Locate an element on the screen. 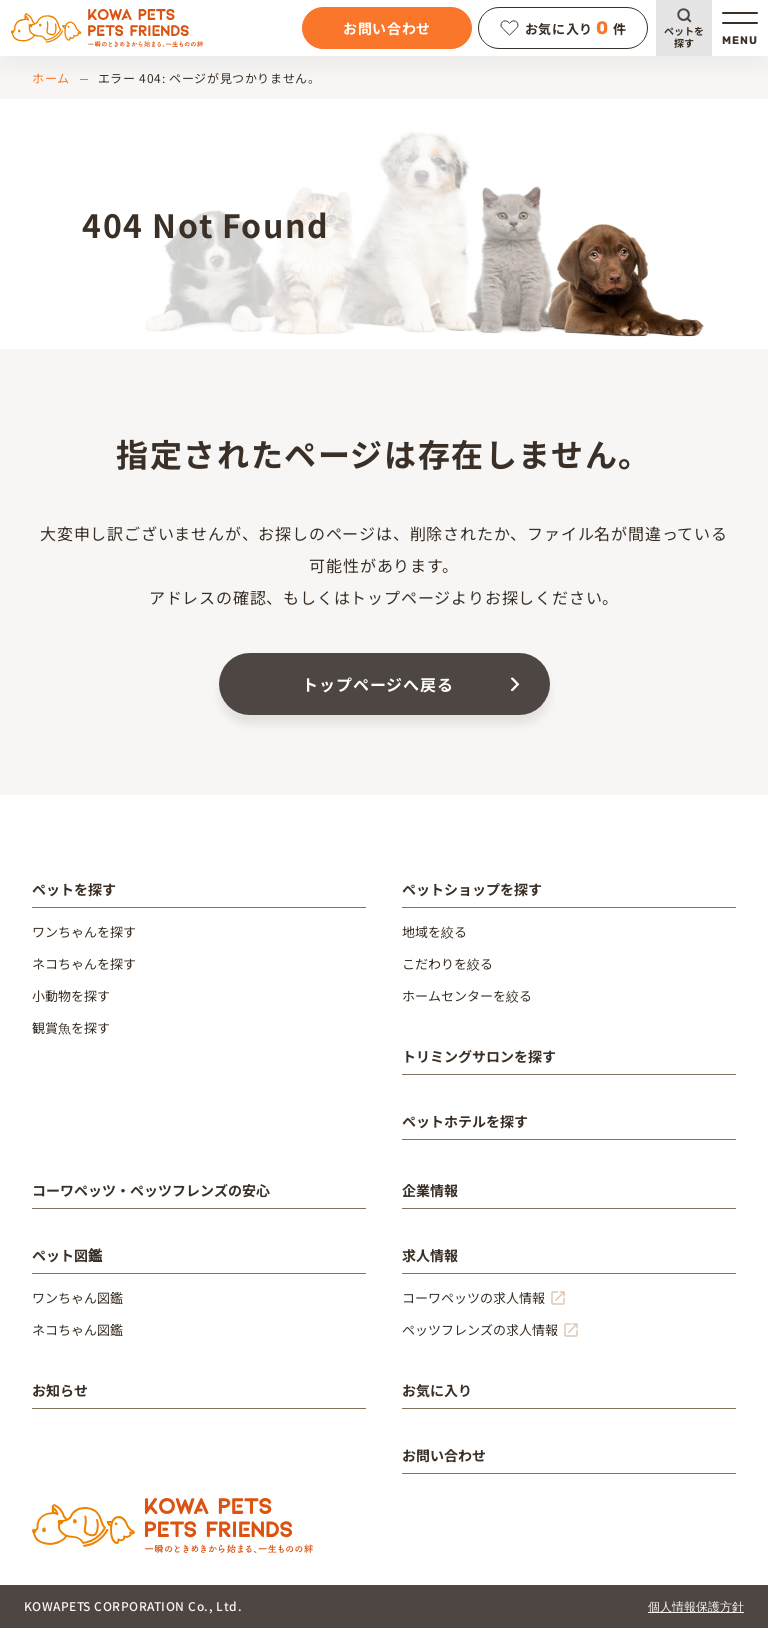 The image size is (768, 1628). ホームセンターを絞る is located at coordinates (467, 995).